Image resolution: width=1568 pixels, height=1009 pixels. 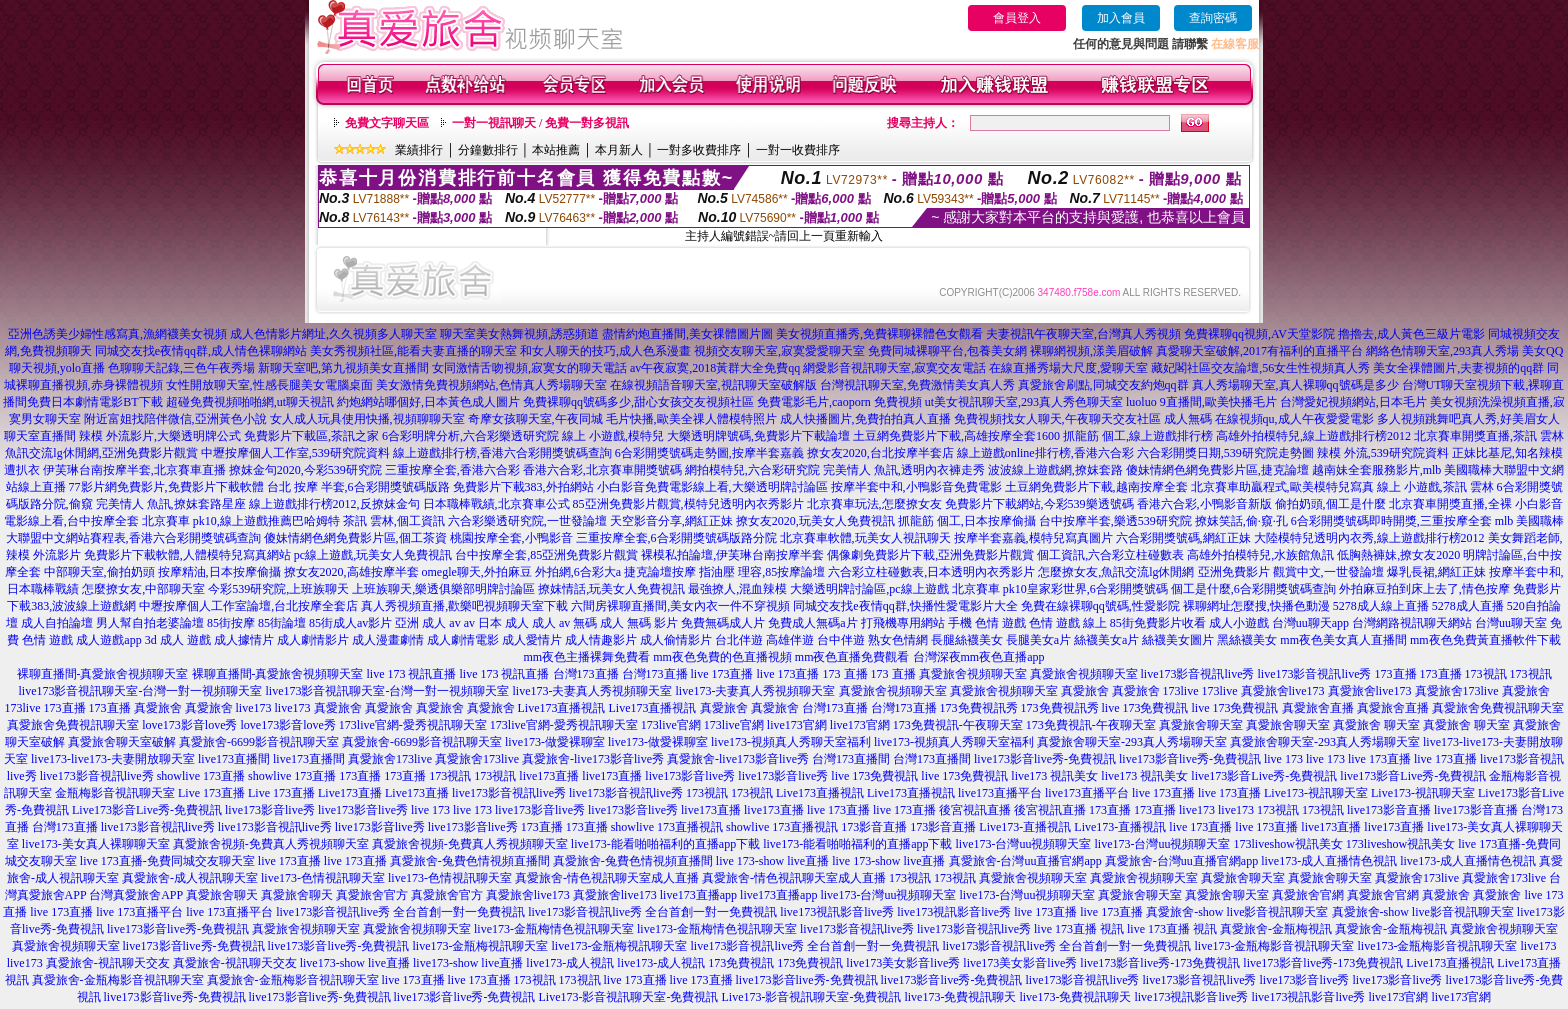 I want to click on 盡情約炮直播間,美女祼體圖片圖, so click(x=687, y=334).